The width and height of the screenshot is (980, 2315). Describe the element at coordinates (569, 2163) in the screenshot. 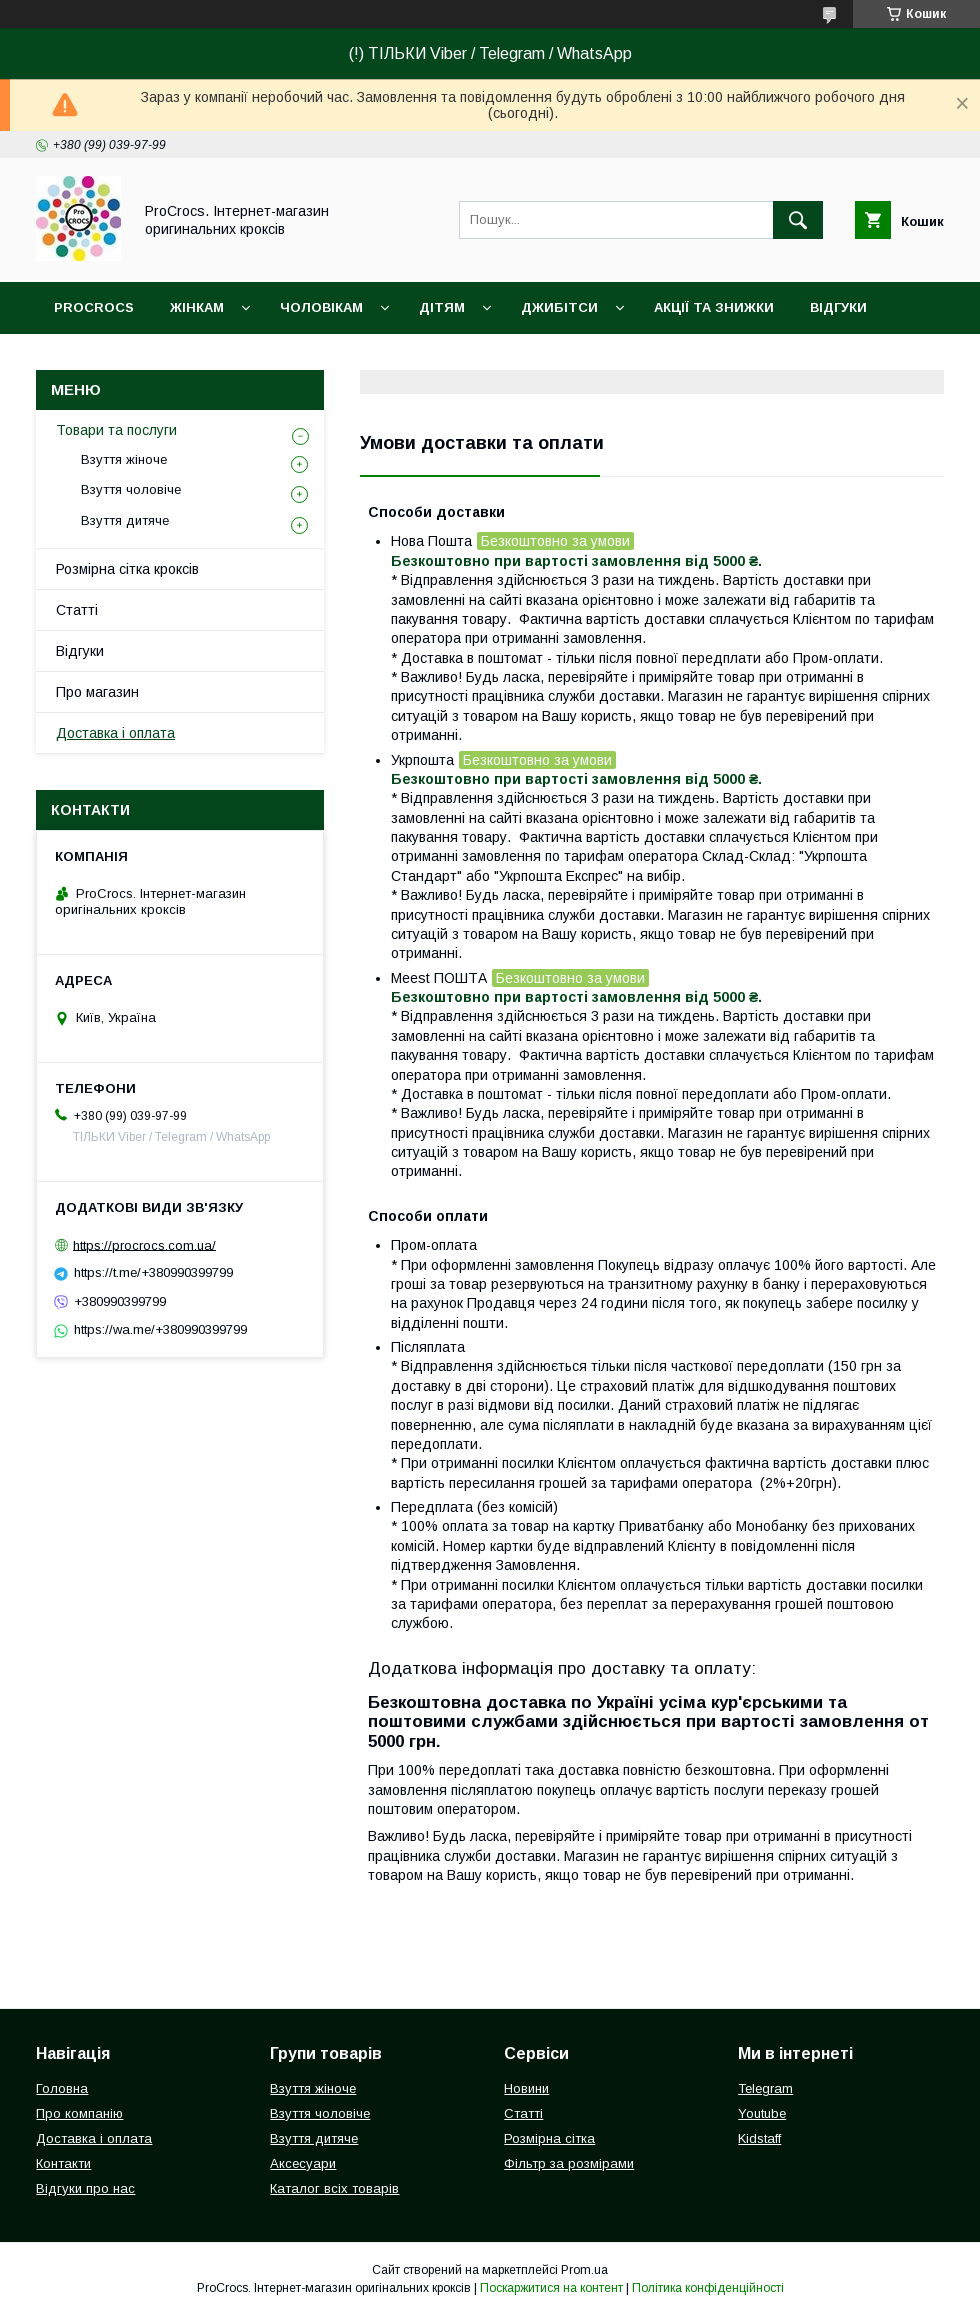

I see `Фільтр за розмірами` at that location.